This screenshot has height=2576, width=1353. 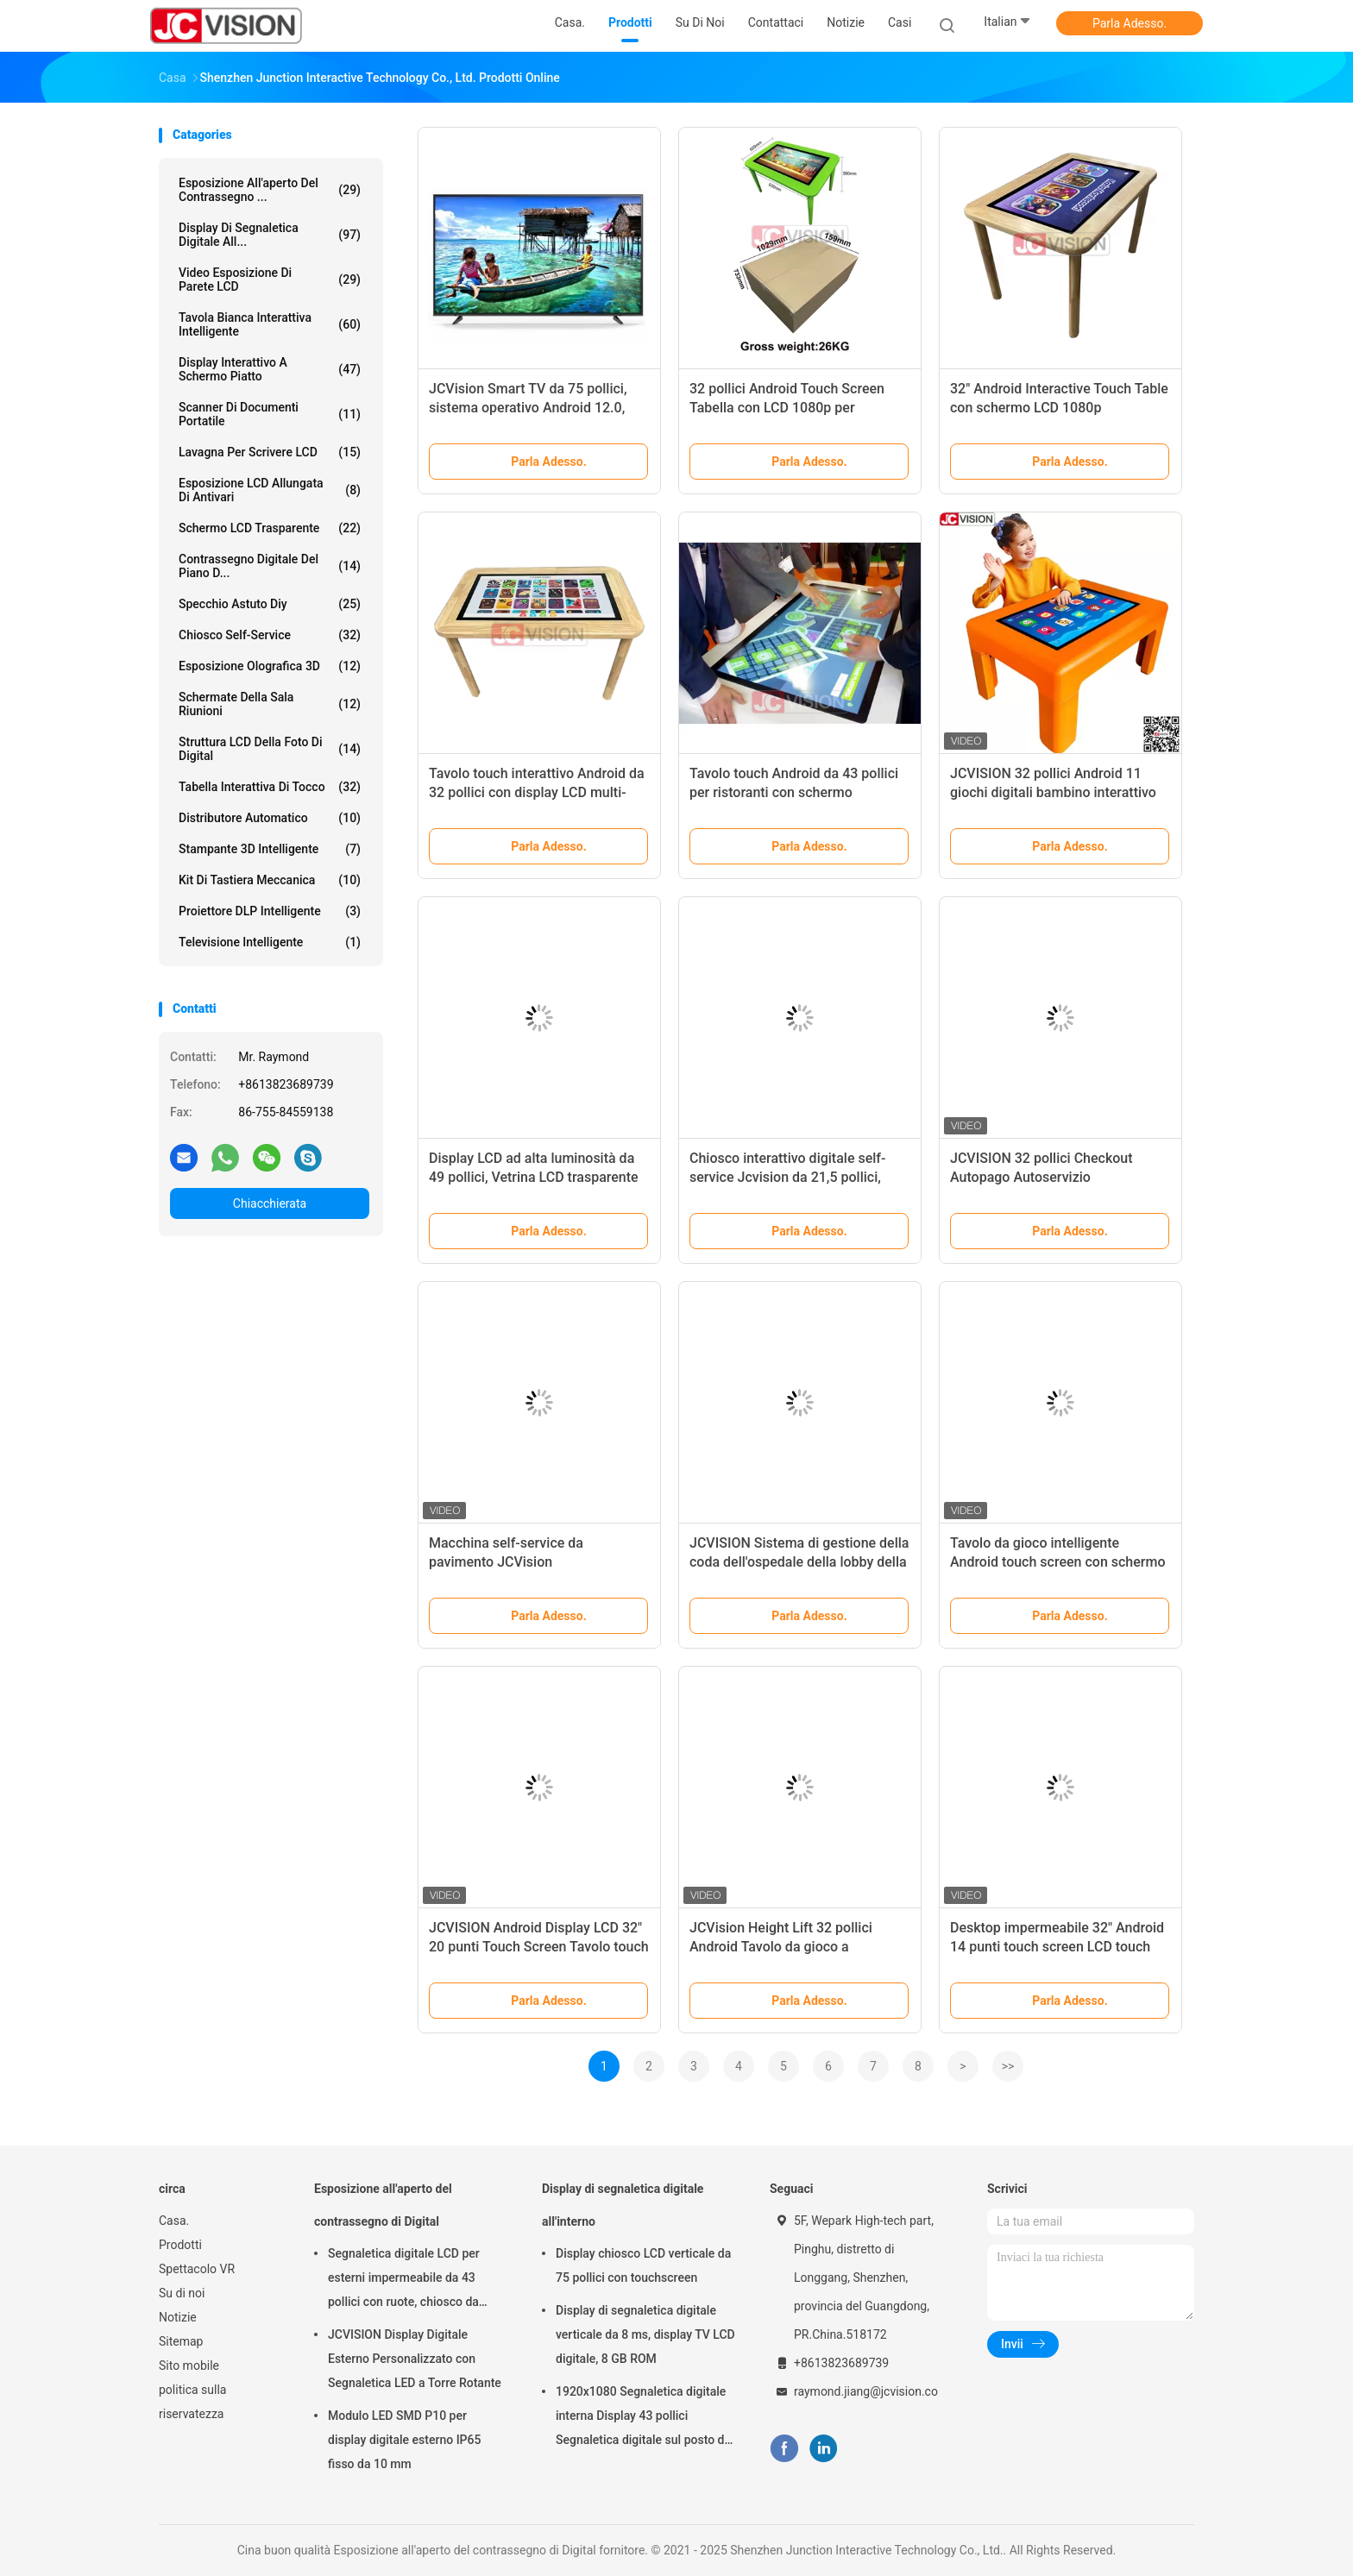 What do you see at coordinates (404, 2280) in the screenshot?
I see `Segnaletica digitale LCD per esterni impermeabile da 43 pollici con ruote, chiosco da parete da 6,5 ms` at bounding box center [404, 2280].